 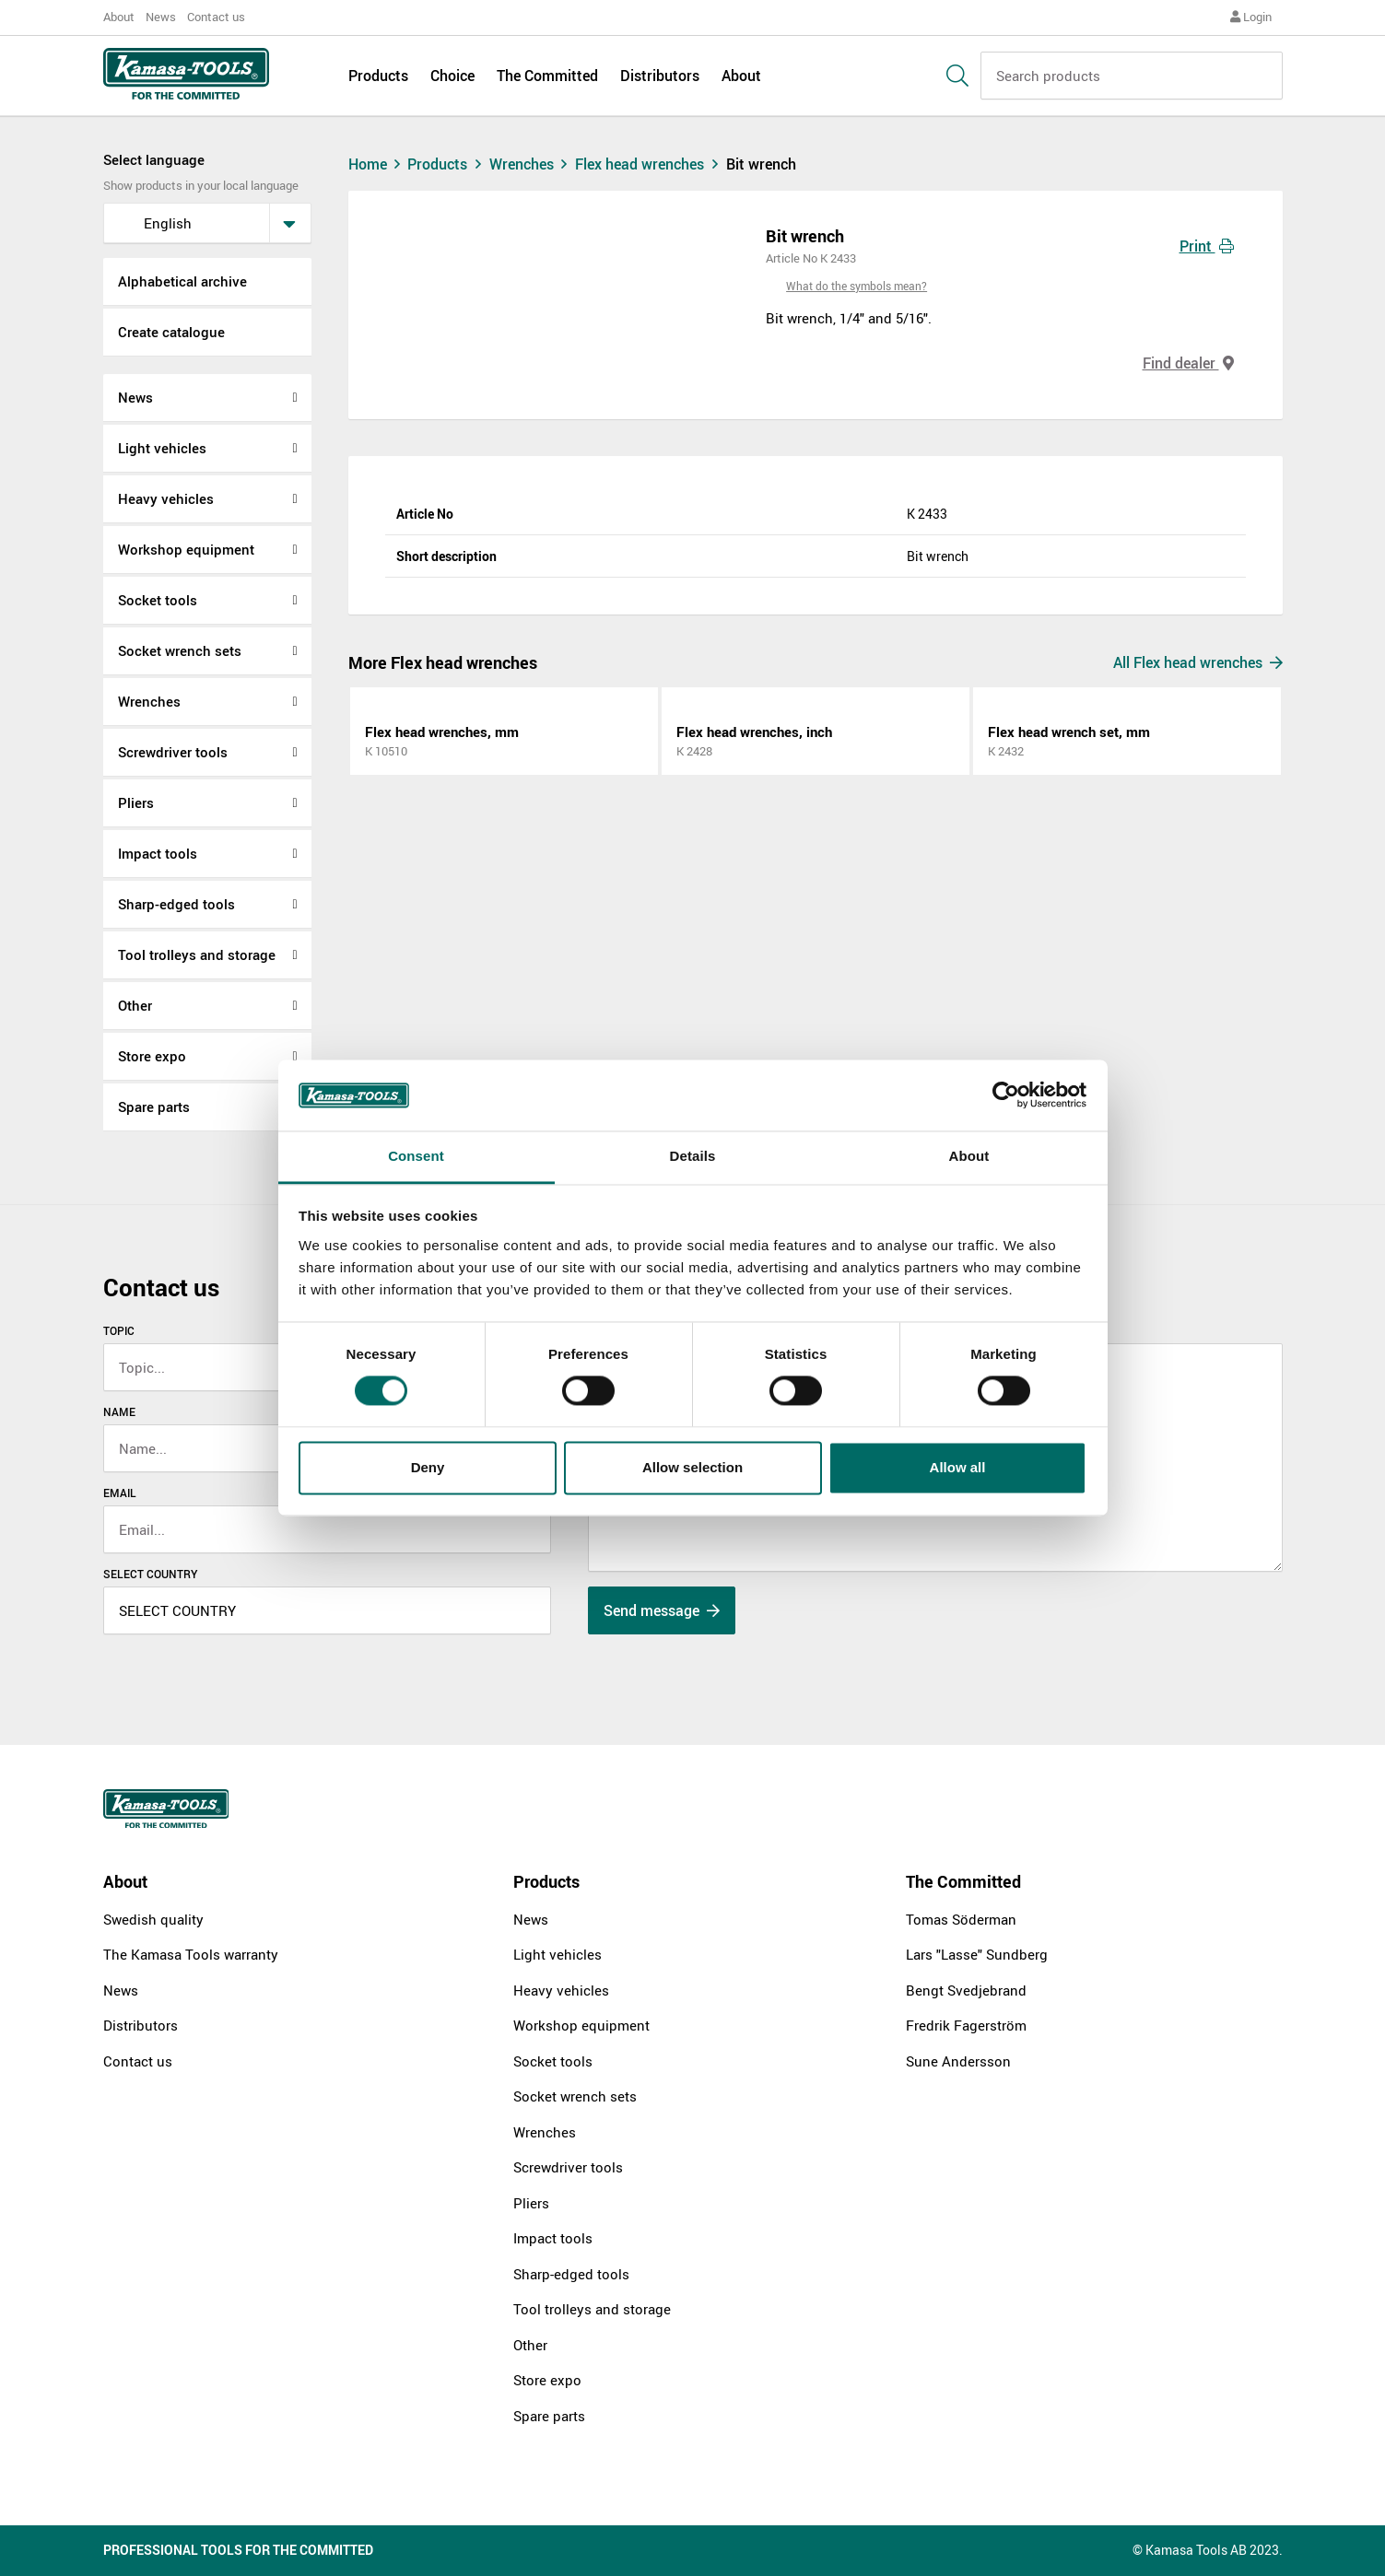 I want to click on News, so click(x=161, y=16).